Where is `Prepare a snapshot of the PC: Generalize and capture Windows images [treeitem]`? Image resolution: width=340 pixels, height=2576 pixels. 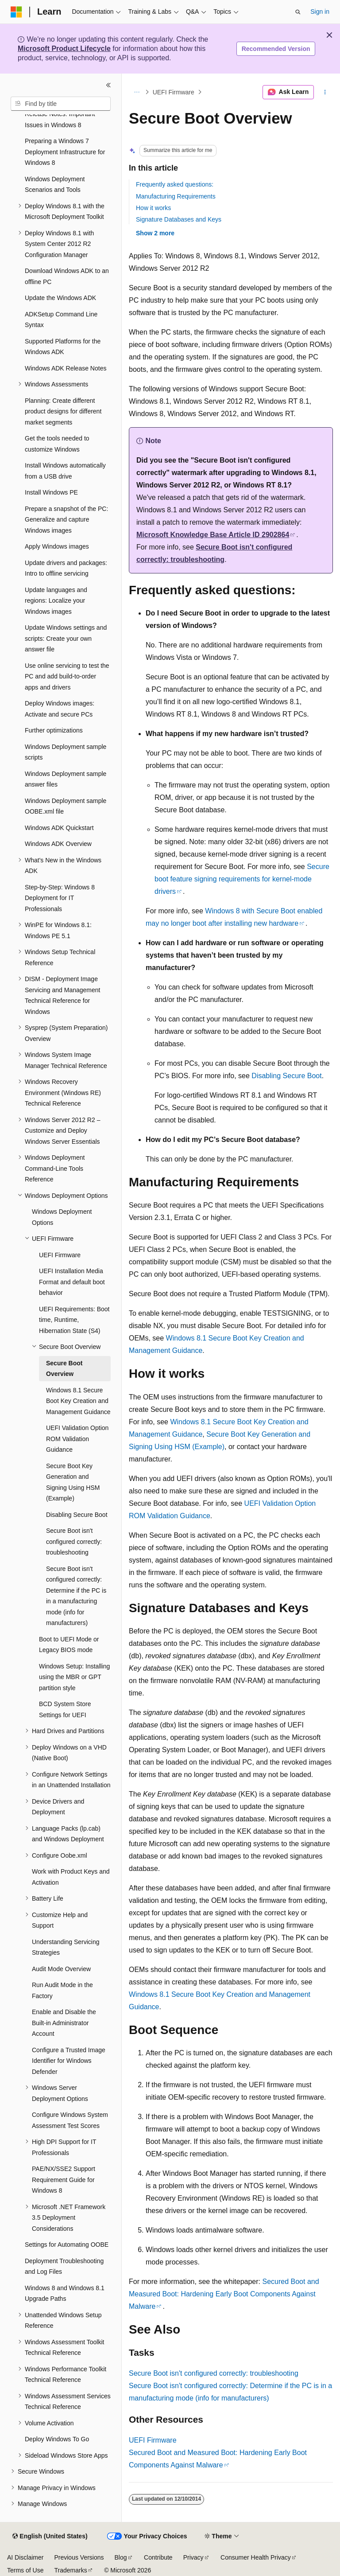
Prepare a snapshot of the PC: Generalize and capture Windows images [treeitem] is located at coordinates (66, 519).